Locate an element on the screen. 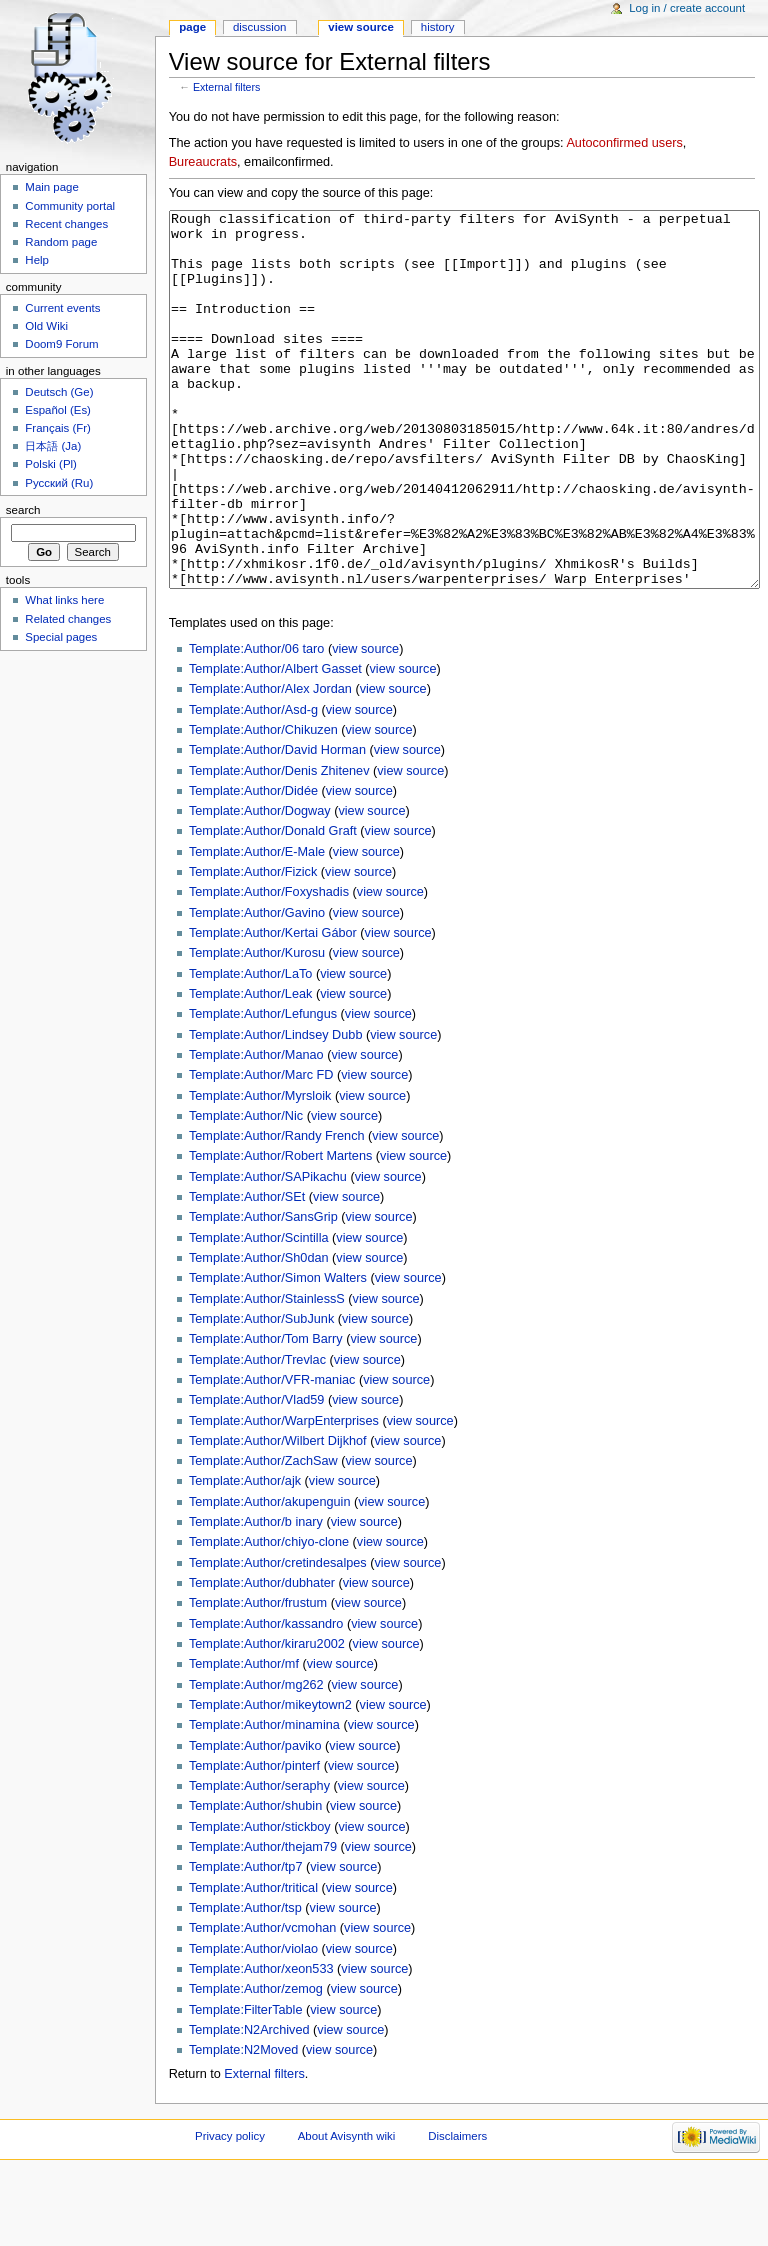 The image size is (768, 2246). Template:Author/Albert Gasset is located at coordinates (275, 744).